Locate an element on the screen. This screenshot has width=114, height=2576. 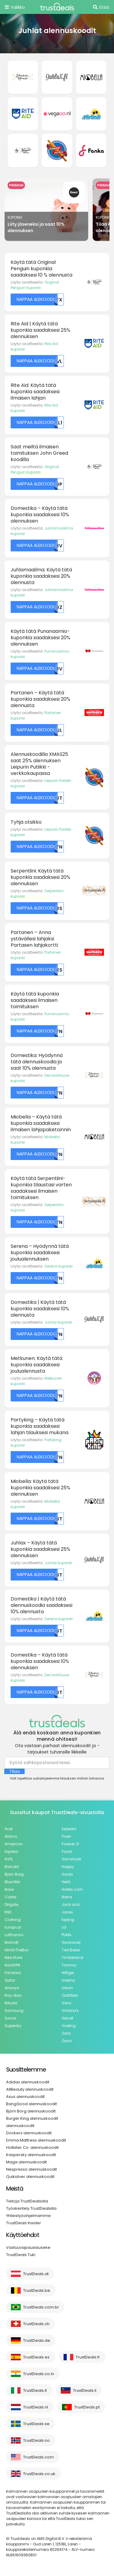
Marriott is located at coordinates (12, 1942).